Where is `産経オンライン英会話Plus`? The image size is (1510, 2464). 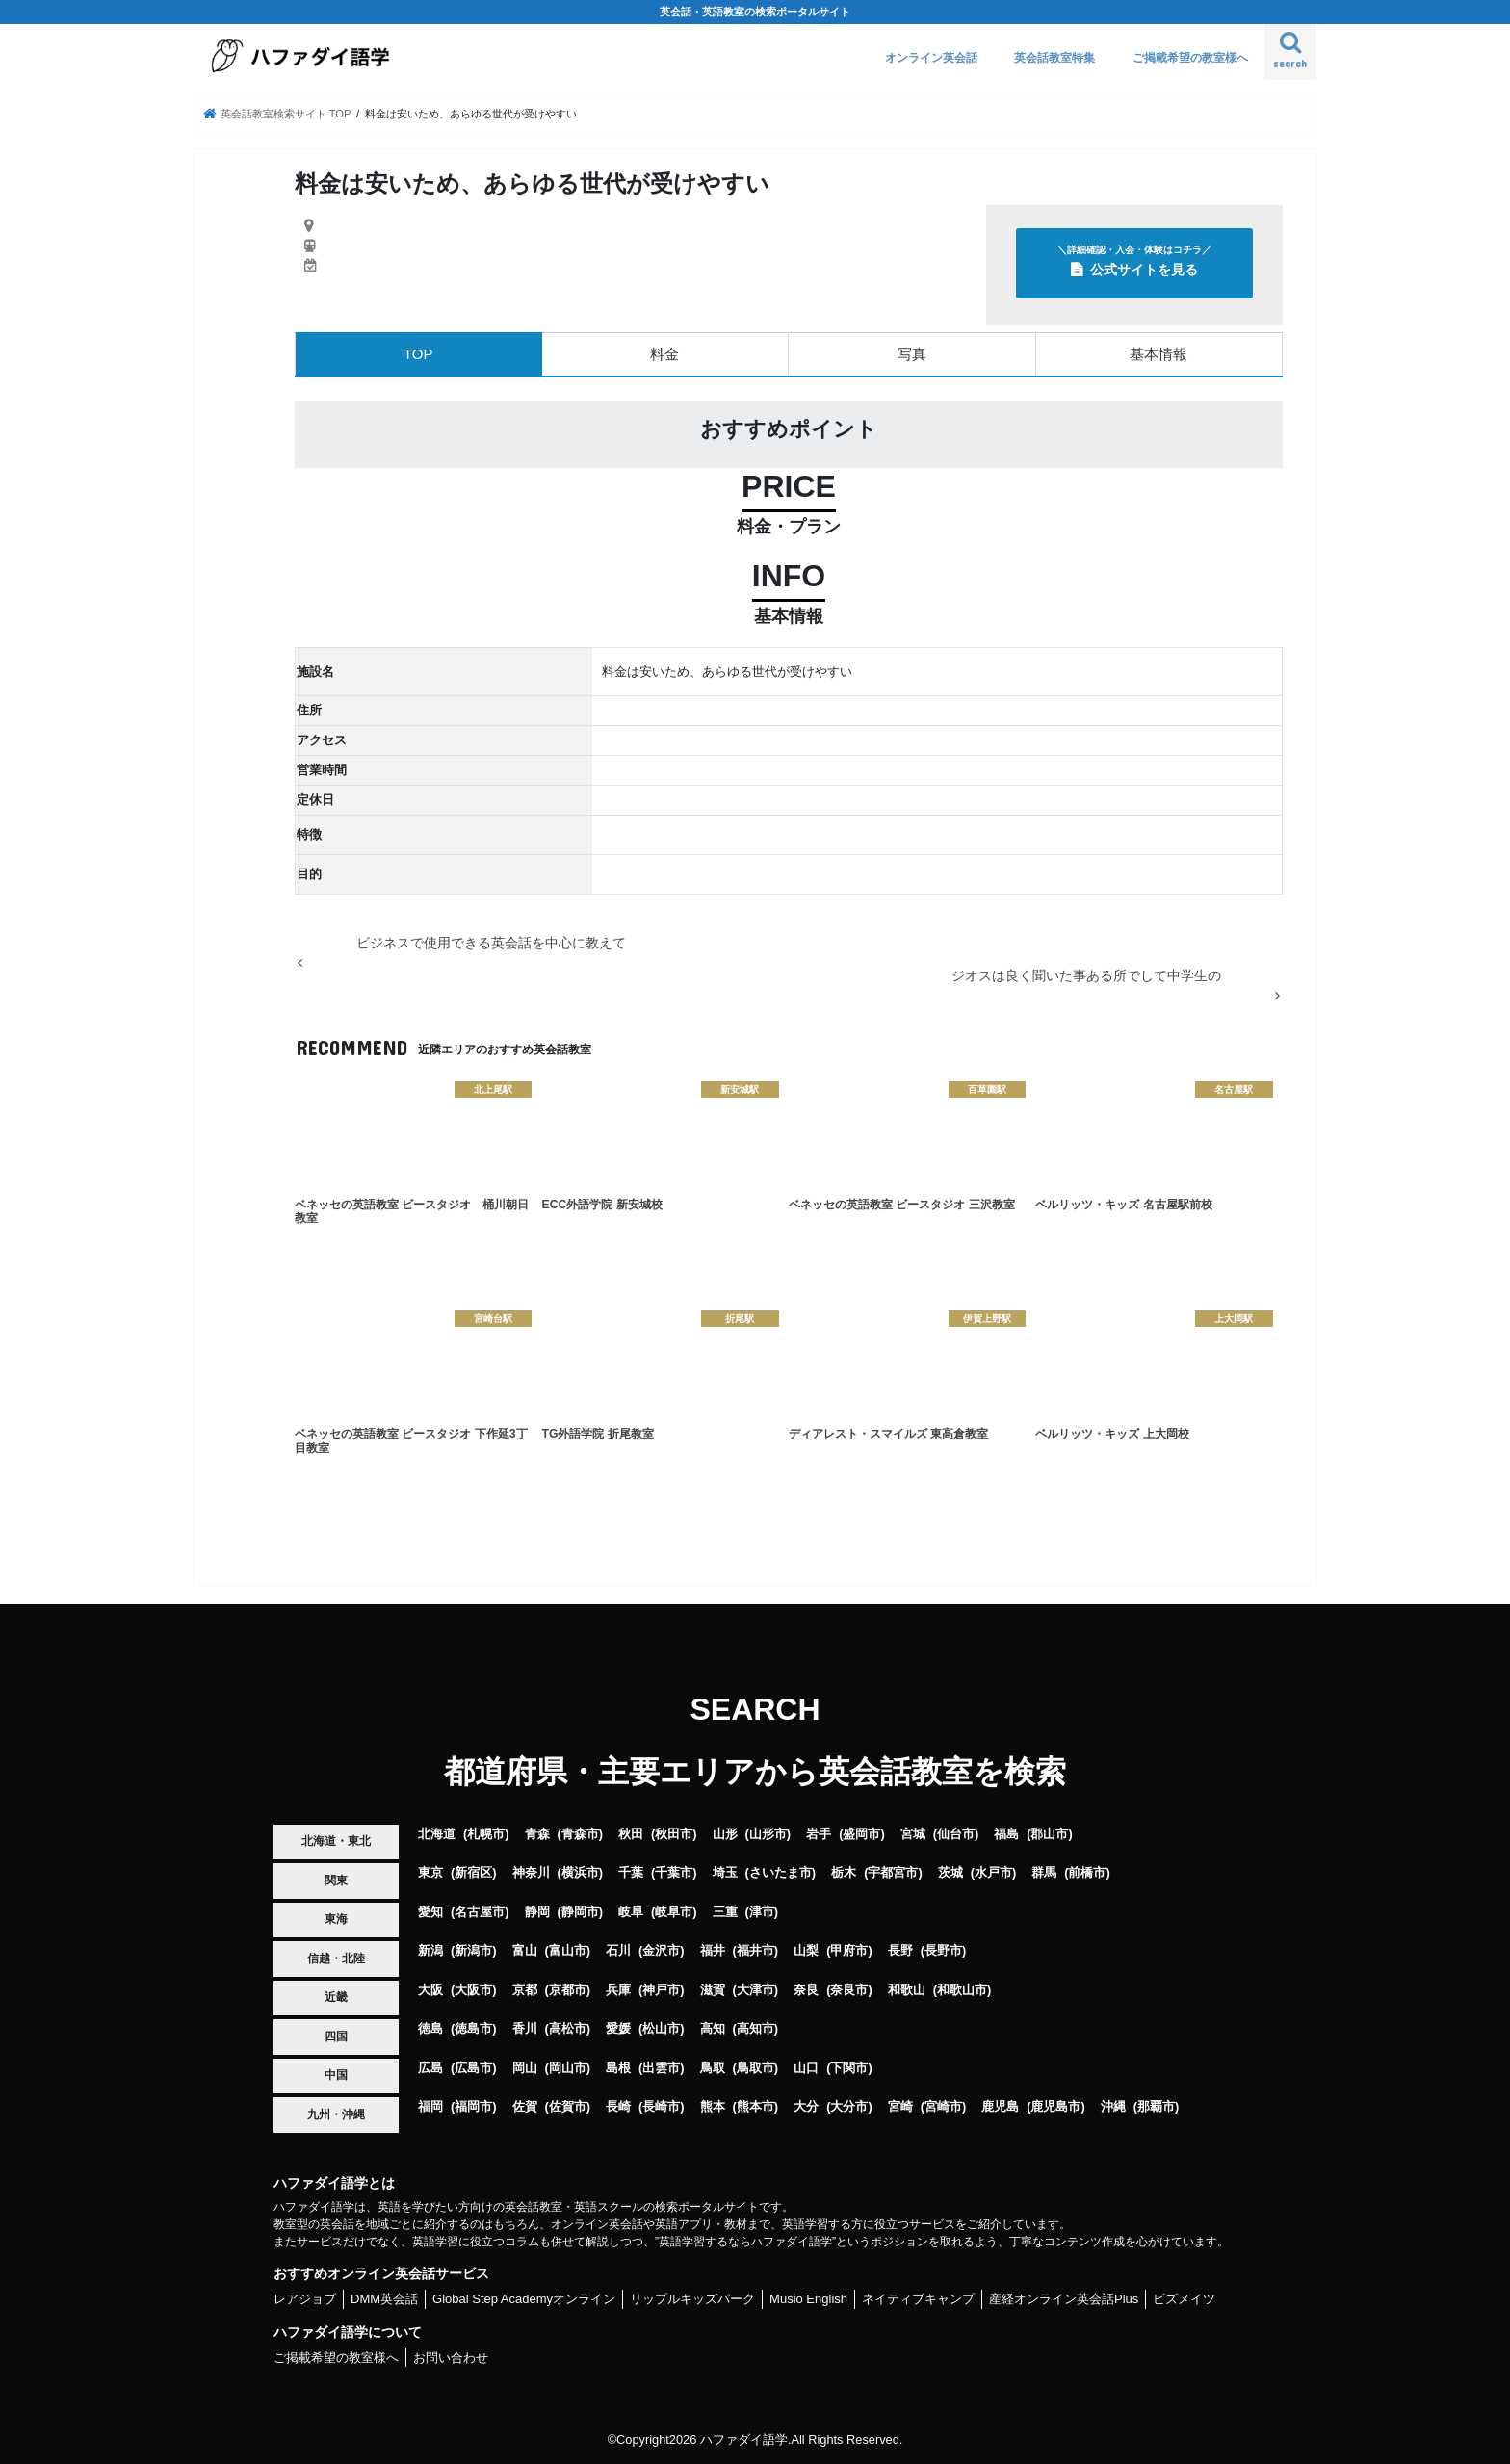 産経オンライン英会話Plus is located at coordinates (1063, 2299).